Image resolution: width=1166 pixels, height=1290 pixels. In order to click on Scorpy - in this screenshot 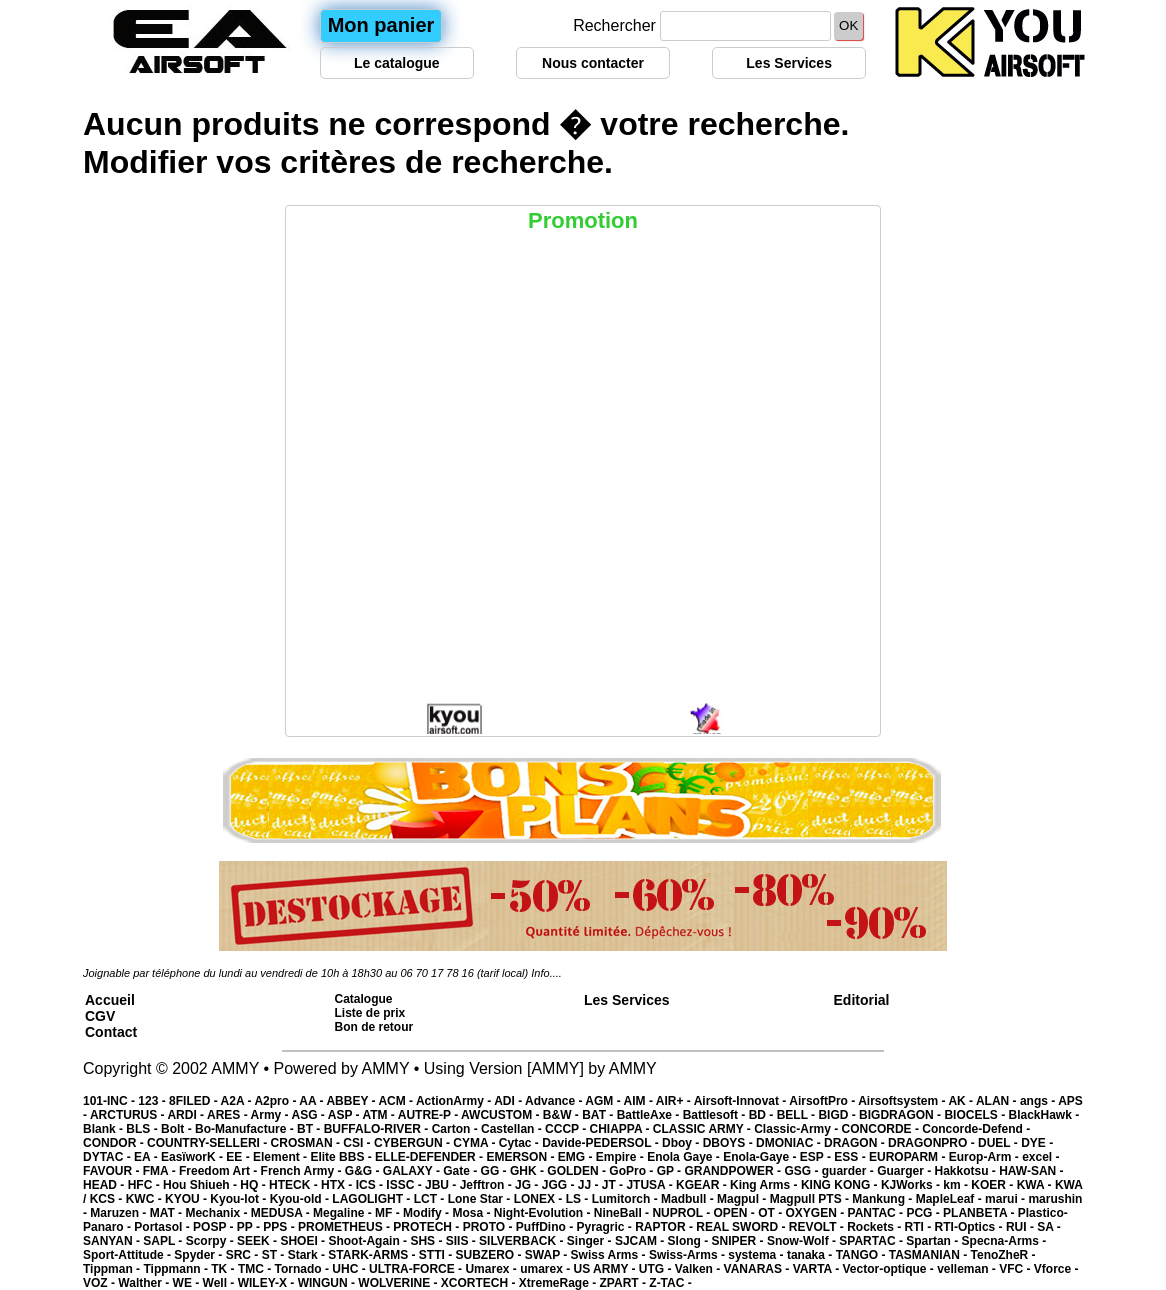, I will do `click(211, 1241)`.